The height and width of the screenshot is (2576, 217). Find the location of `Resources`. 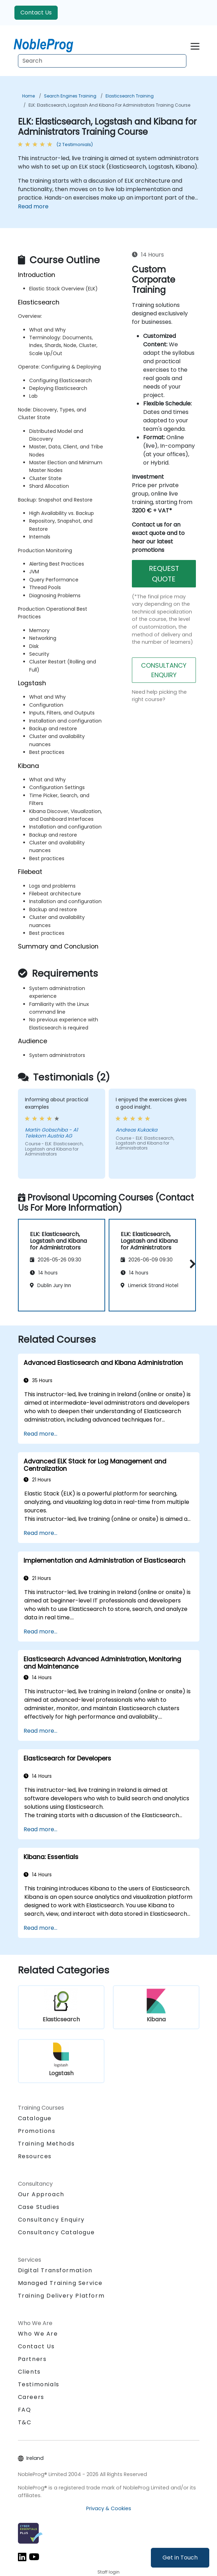

Resources is located at coordinates (35, 2156).